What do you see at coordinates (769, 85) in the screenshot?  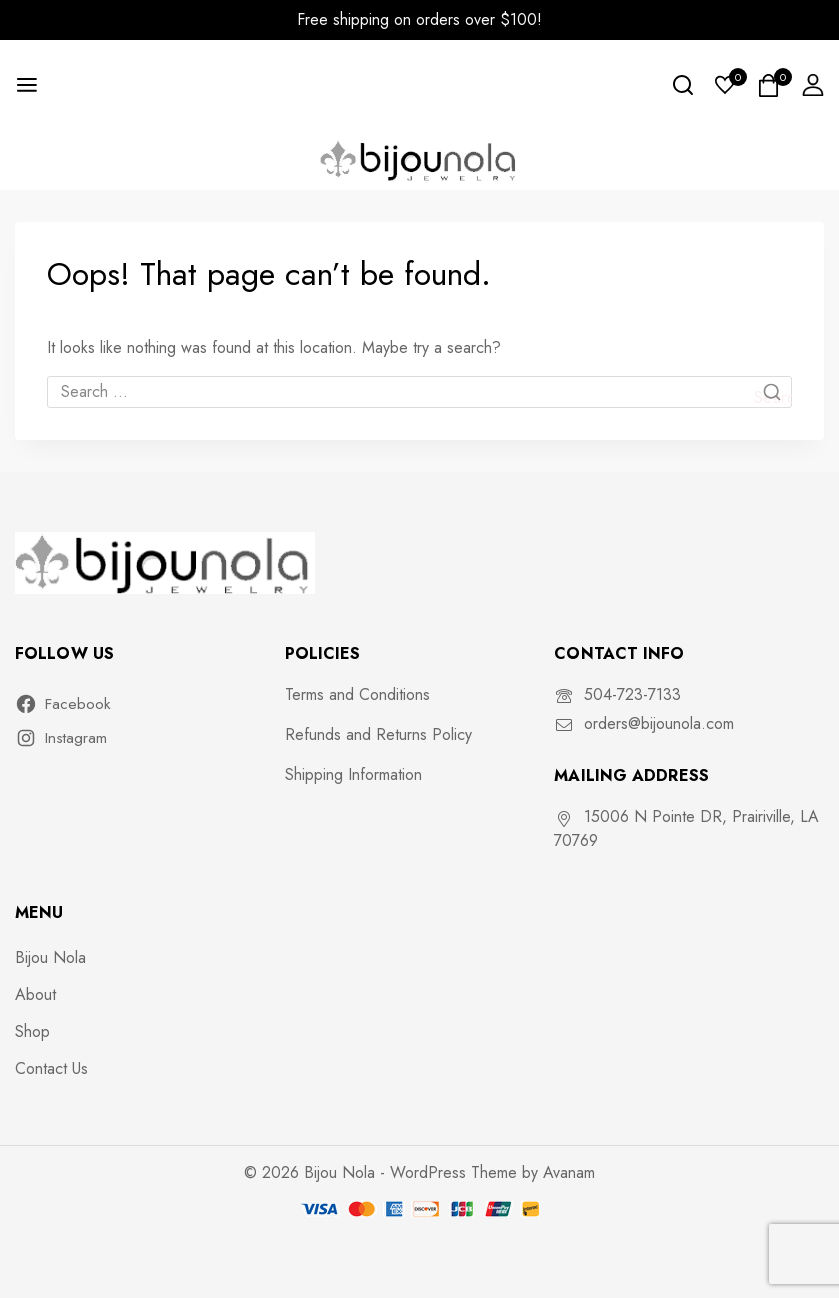 I see `[Shopping Cart]` at bounding box center [769, 85].